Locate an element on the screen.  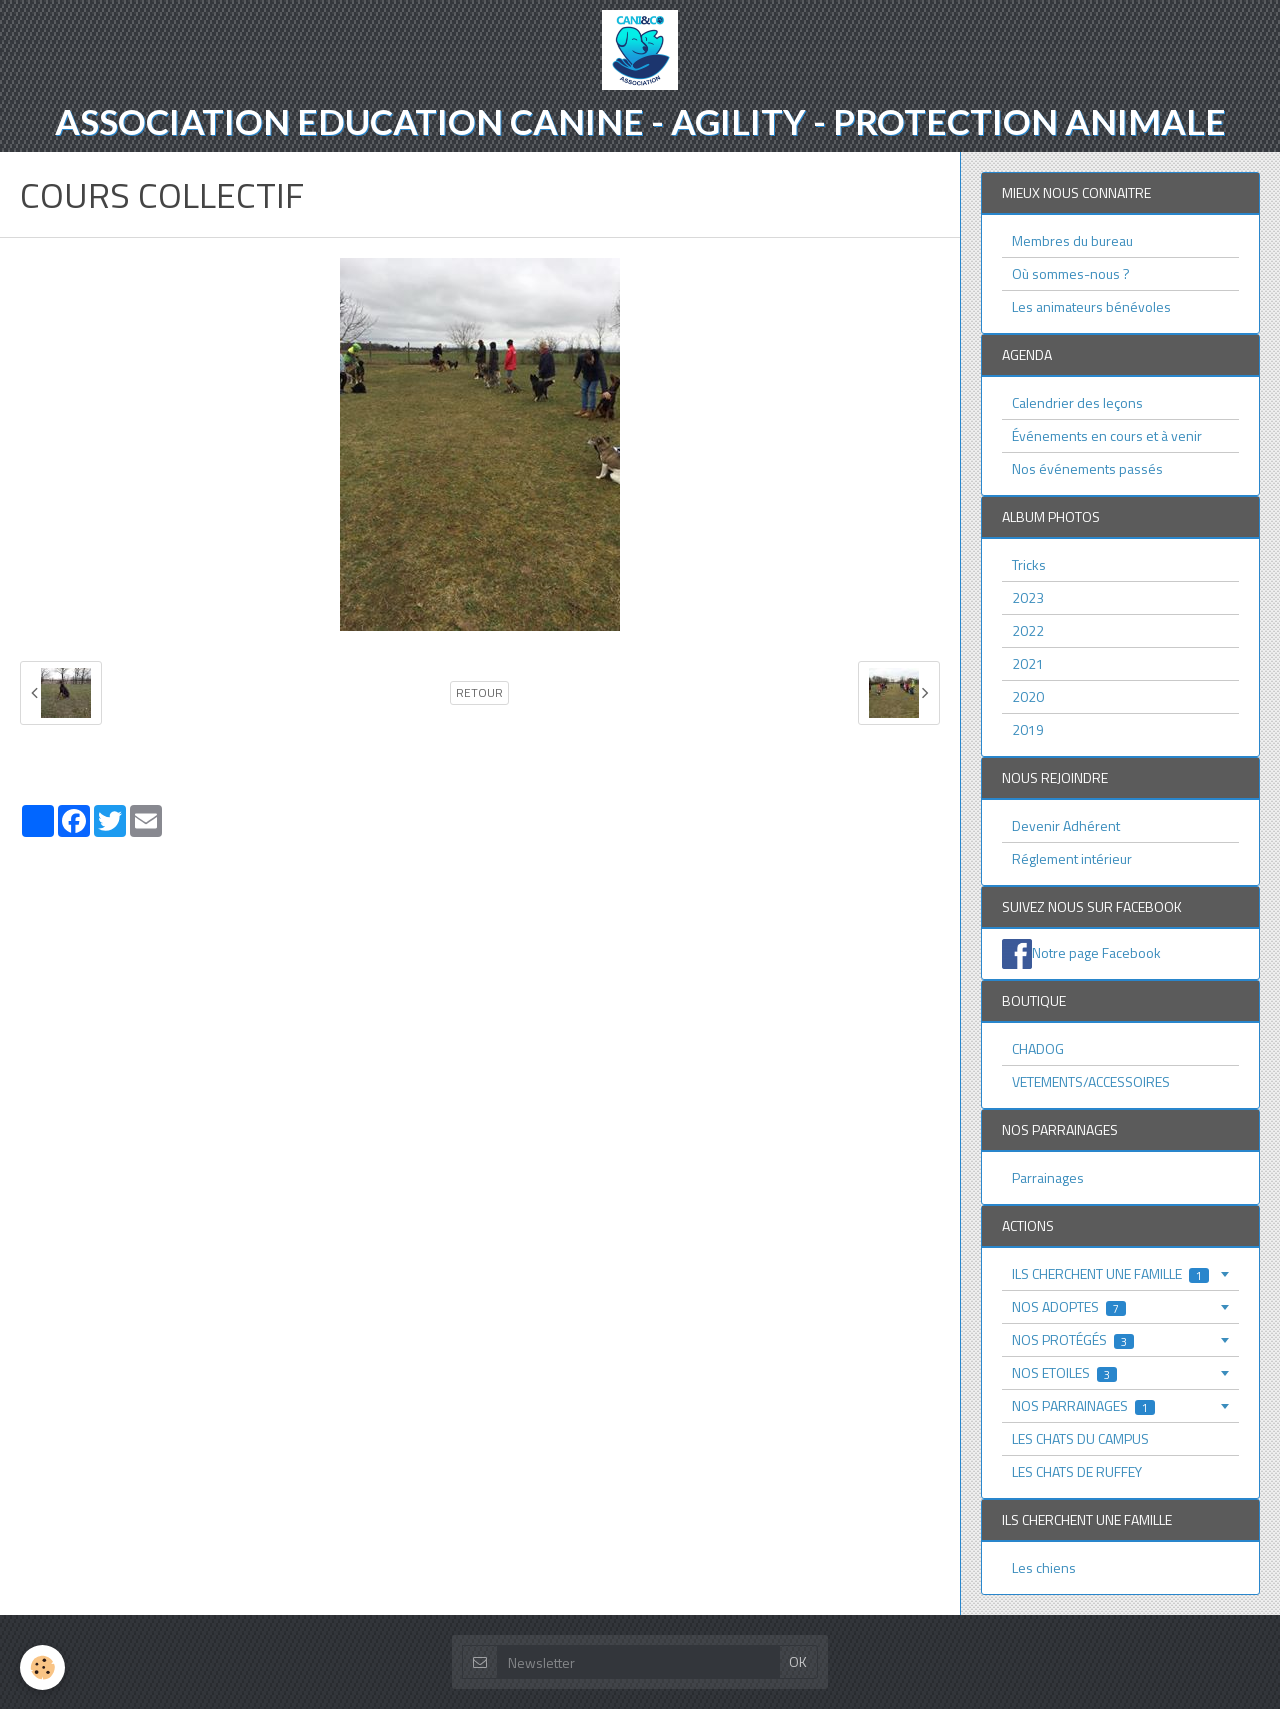
LES CHATS DU CAMPUS is located at coordinates (1080, 1438).